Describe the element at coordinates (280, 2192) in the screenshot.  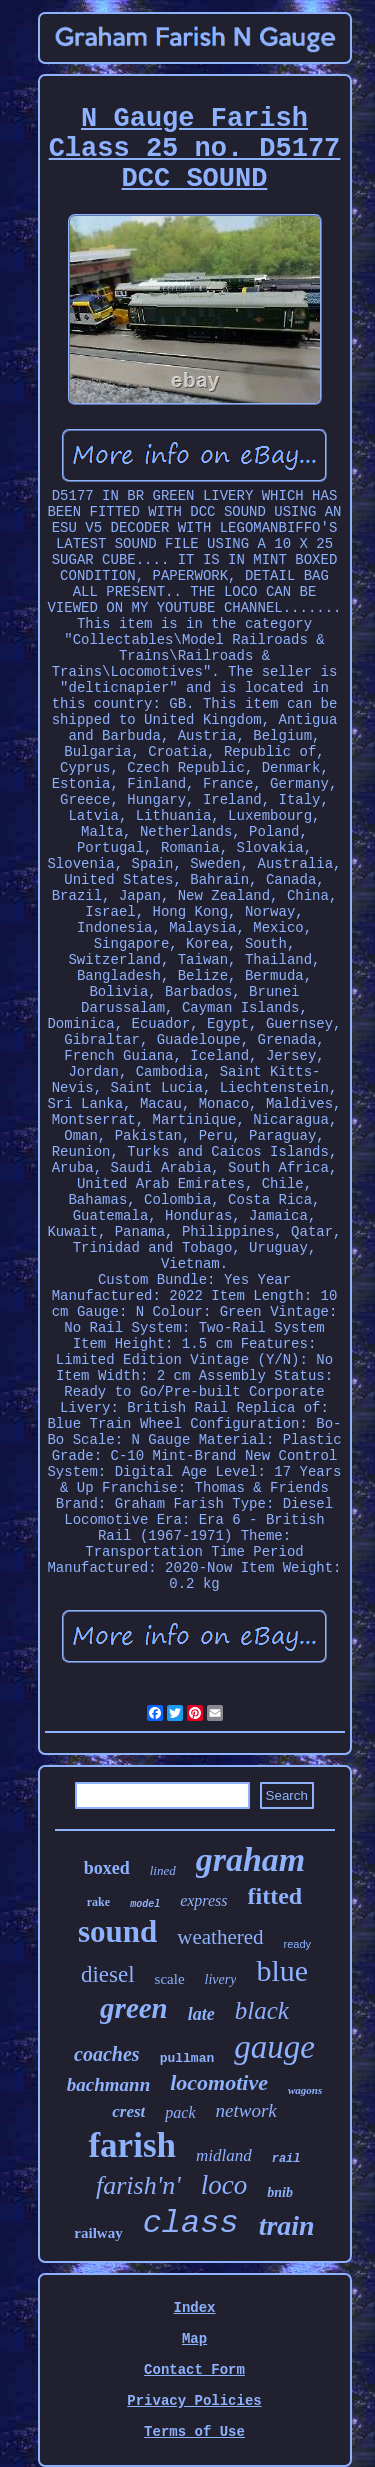
I see `bnib` at that location.